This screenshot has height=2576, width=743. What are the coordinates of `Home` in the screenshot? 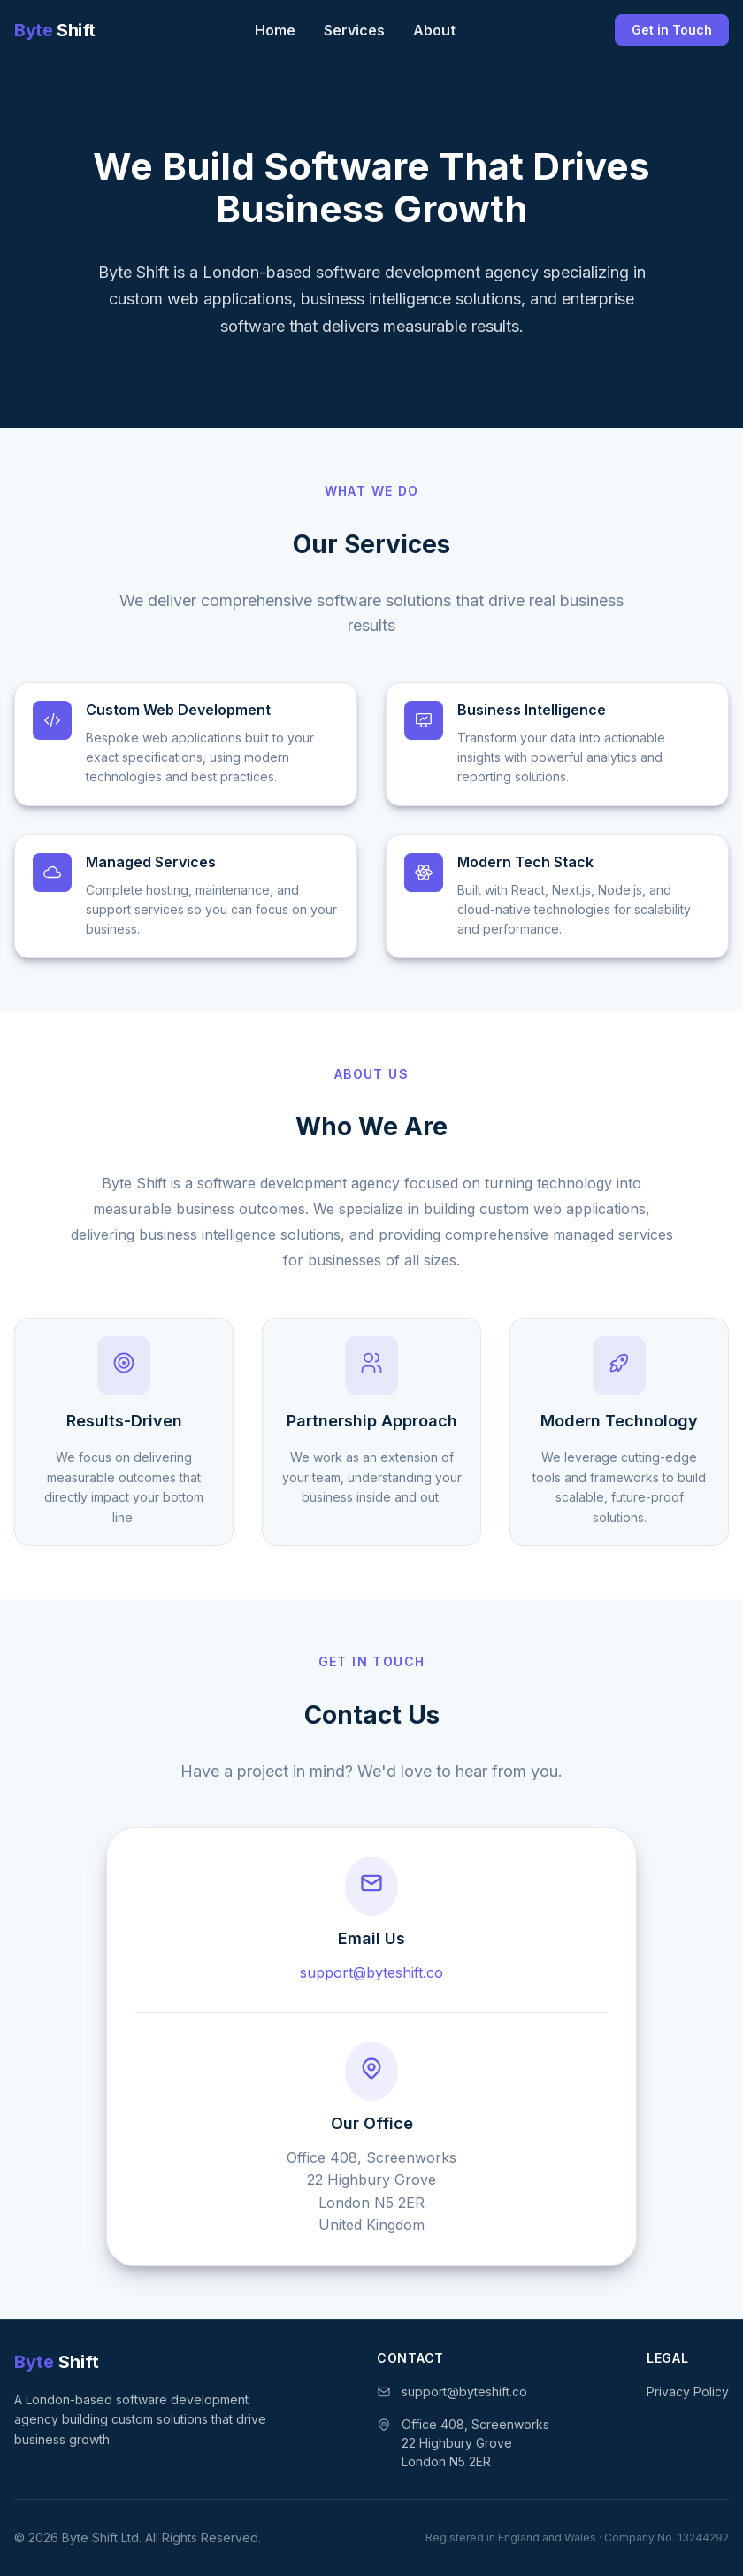 It's located at (275, 30).